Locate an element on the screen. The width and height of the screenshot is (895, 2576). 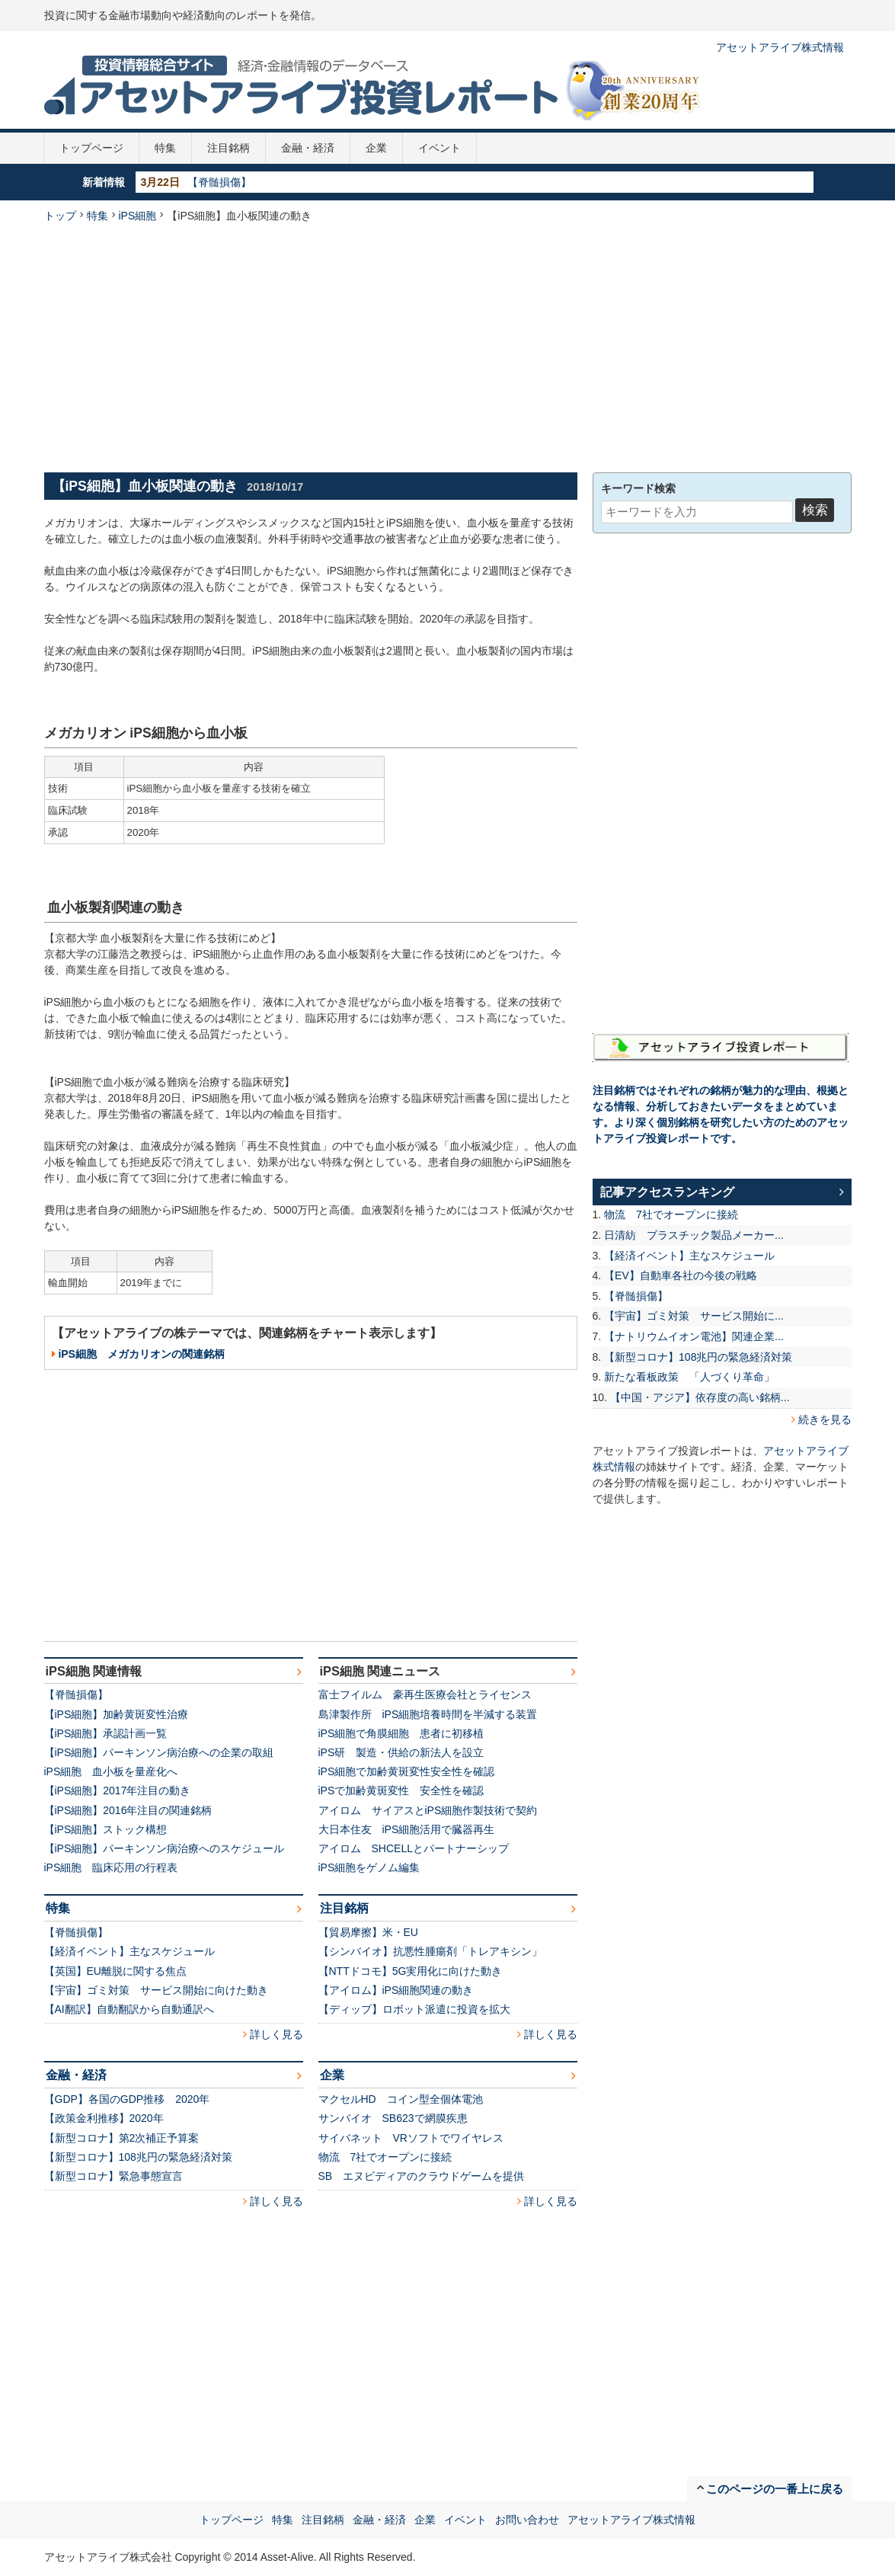
特集 is located at coordinates (165, 148).